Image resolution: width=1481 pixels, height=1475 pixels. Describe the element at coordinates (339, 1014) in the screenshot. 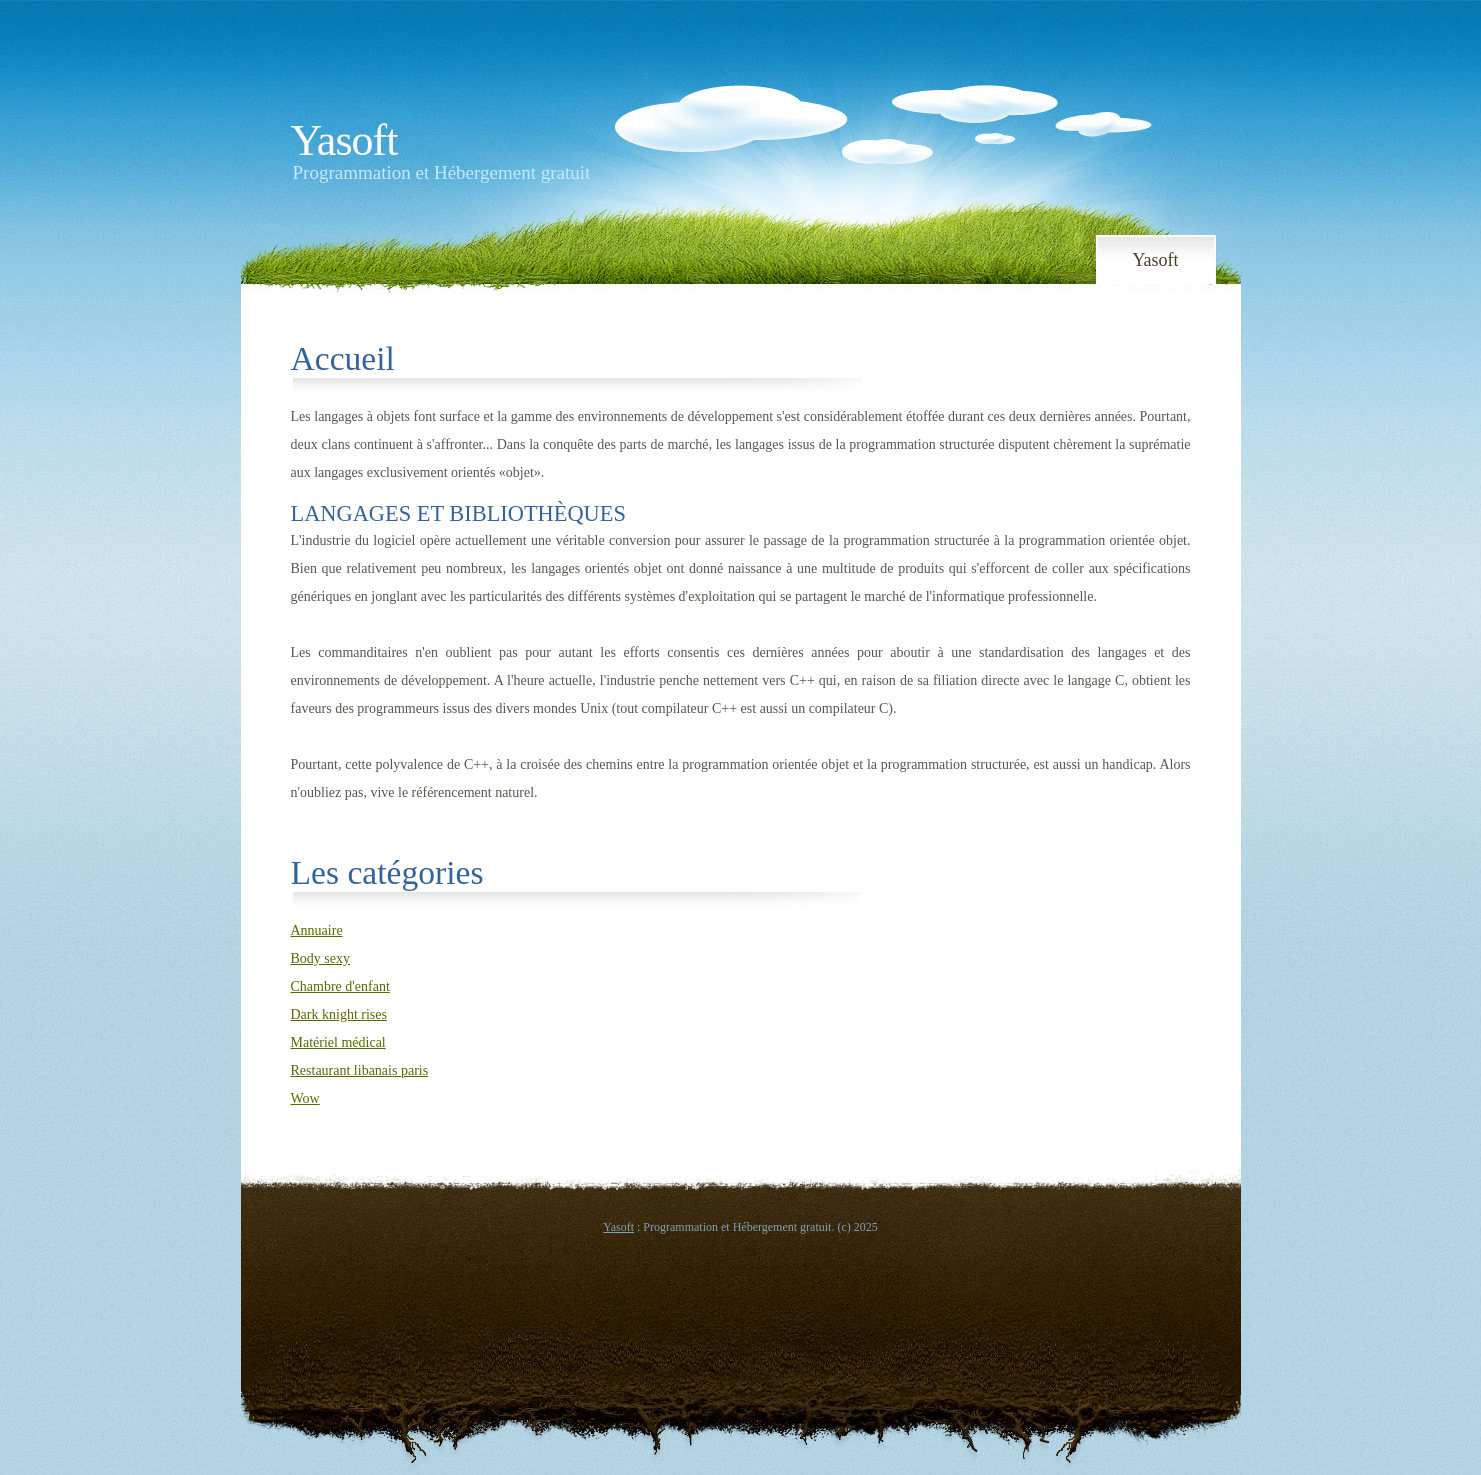

I see `Dark knight rises` at that location.